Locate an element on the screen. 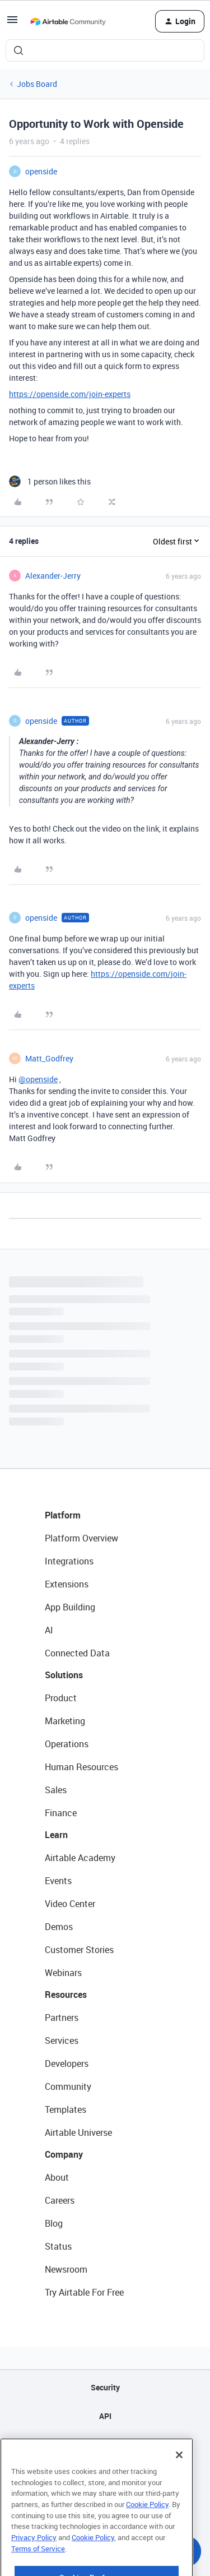 This screenshot has height=2576, width=210. Human Resources is located at coordinates (81, 1767).